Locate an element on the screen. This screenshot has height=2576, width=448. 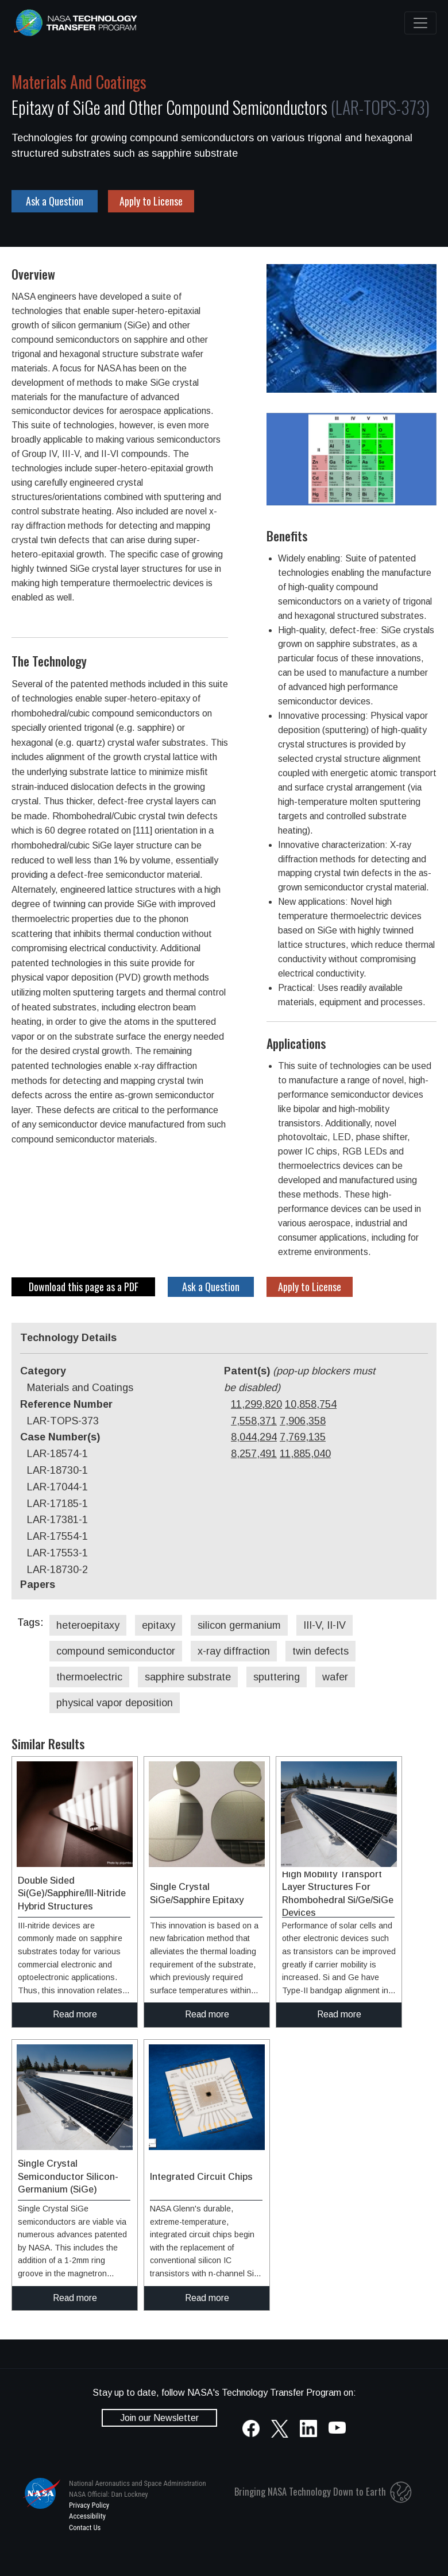
Reference Number is located at coordinates (66, 1404).